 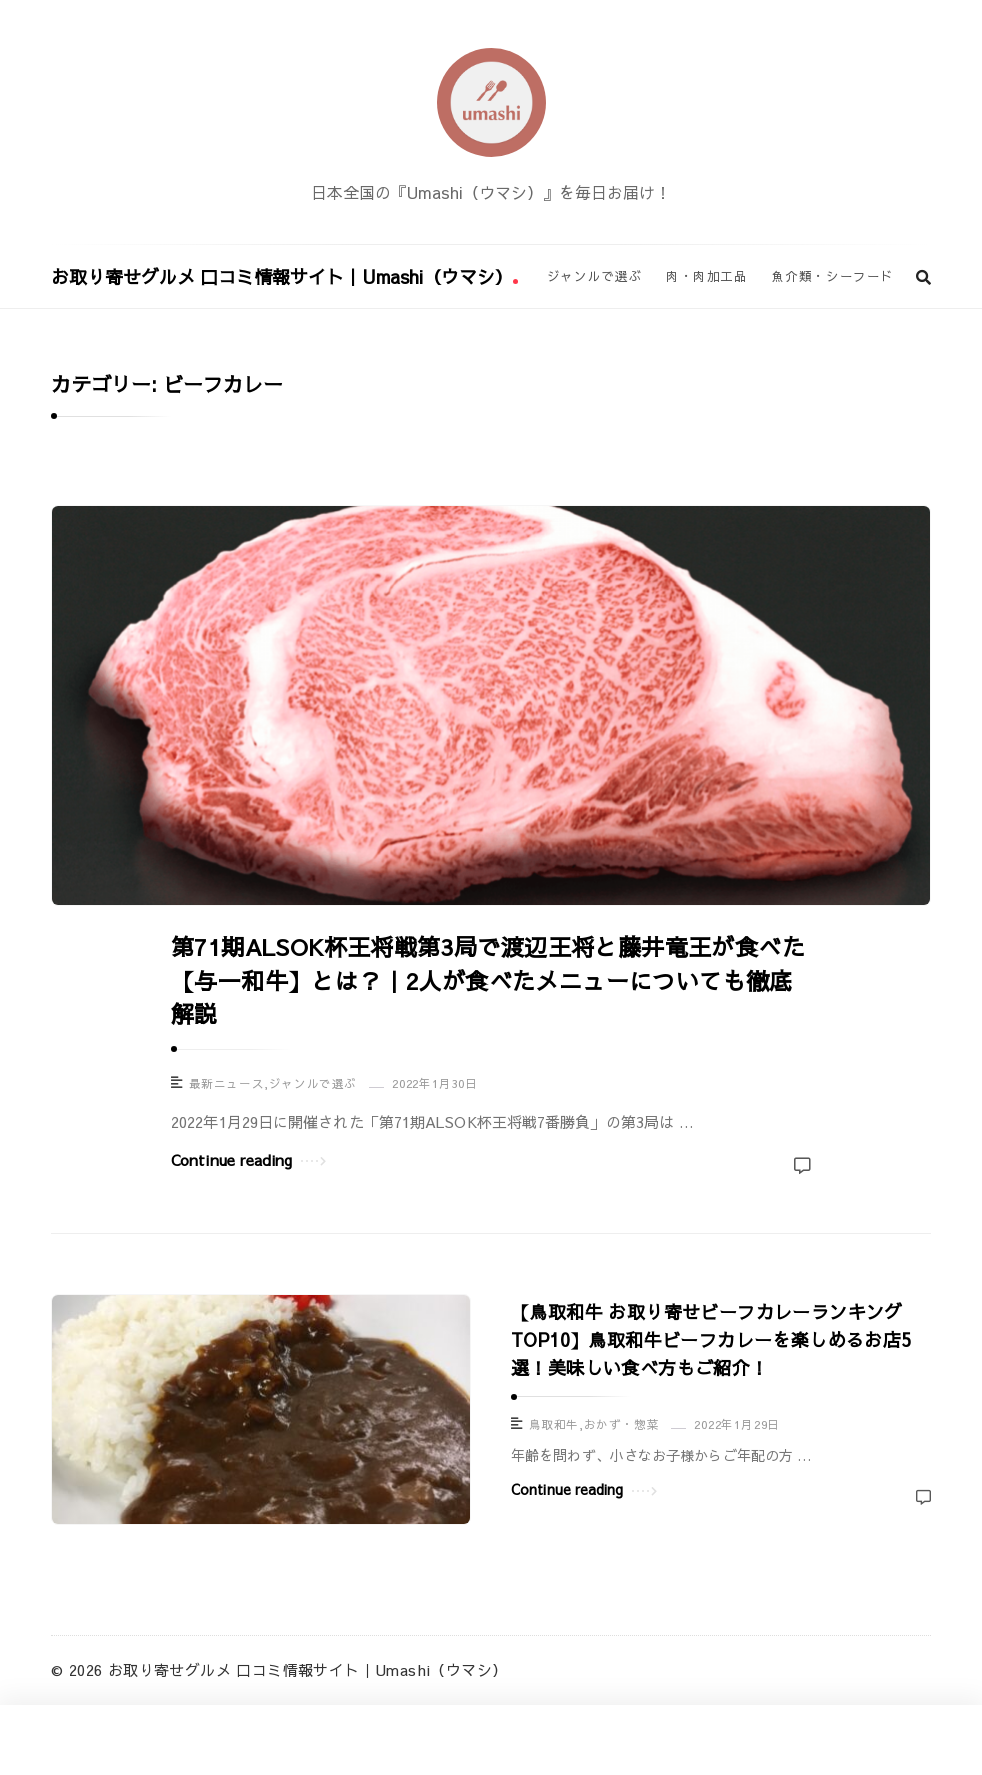 I want to click on おかず・惣菜, so click(x=622, y=1424).